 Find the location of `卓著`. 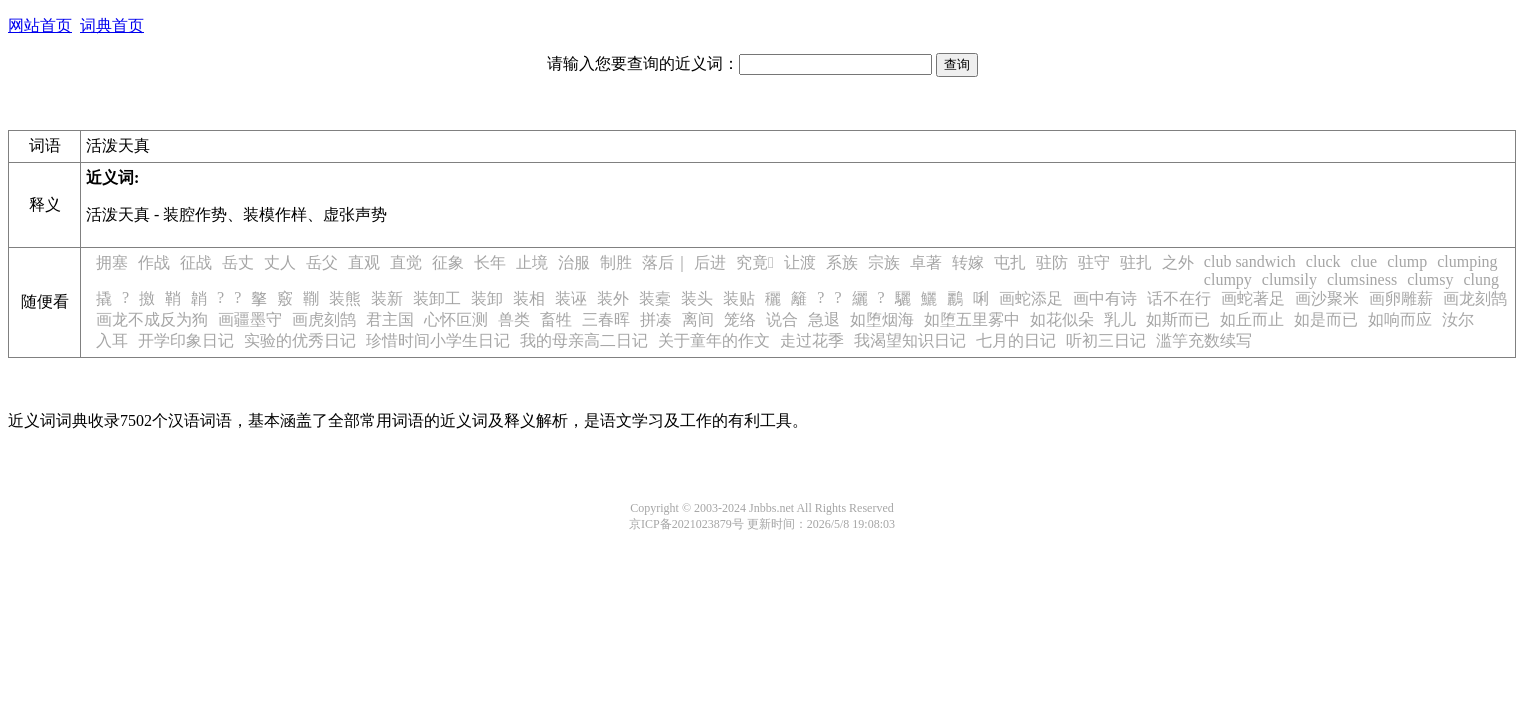

卓著 is located at coordinates (926, 262).